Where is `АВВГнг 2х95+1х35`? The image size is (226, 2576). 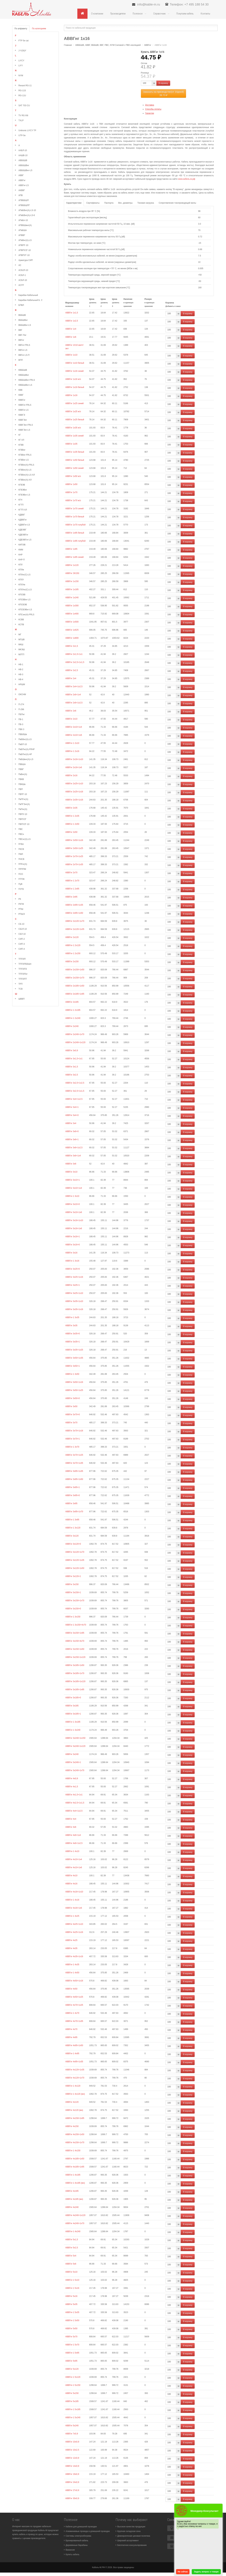 АВВГнг 2х95+1х35 is located at coordinates (74, 905).